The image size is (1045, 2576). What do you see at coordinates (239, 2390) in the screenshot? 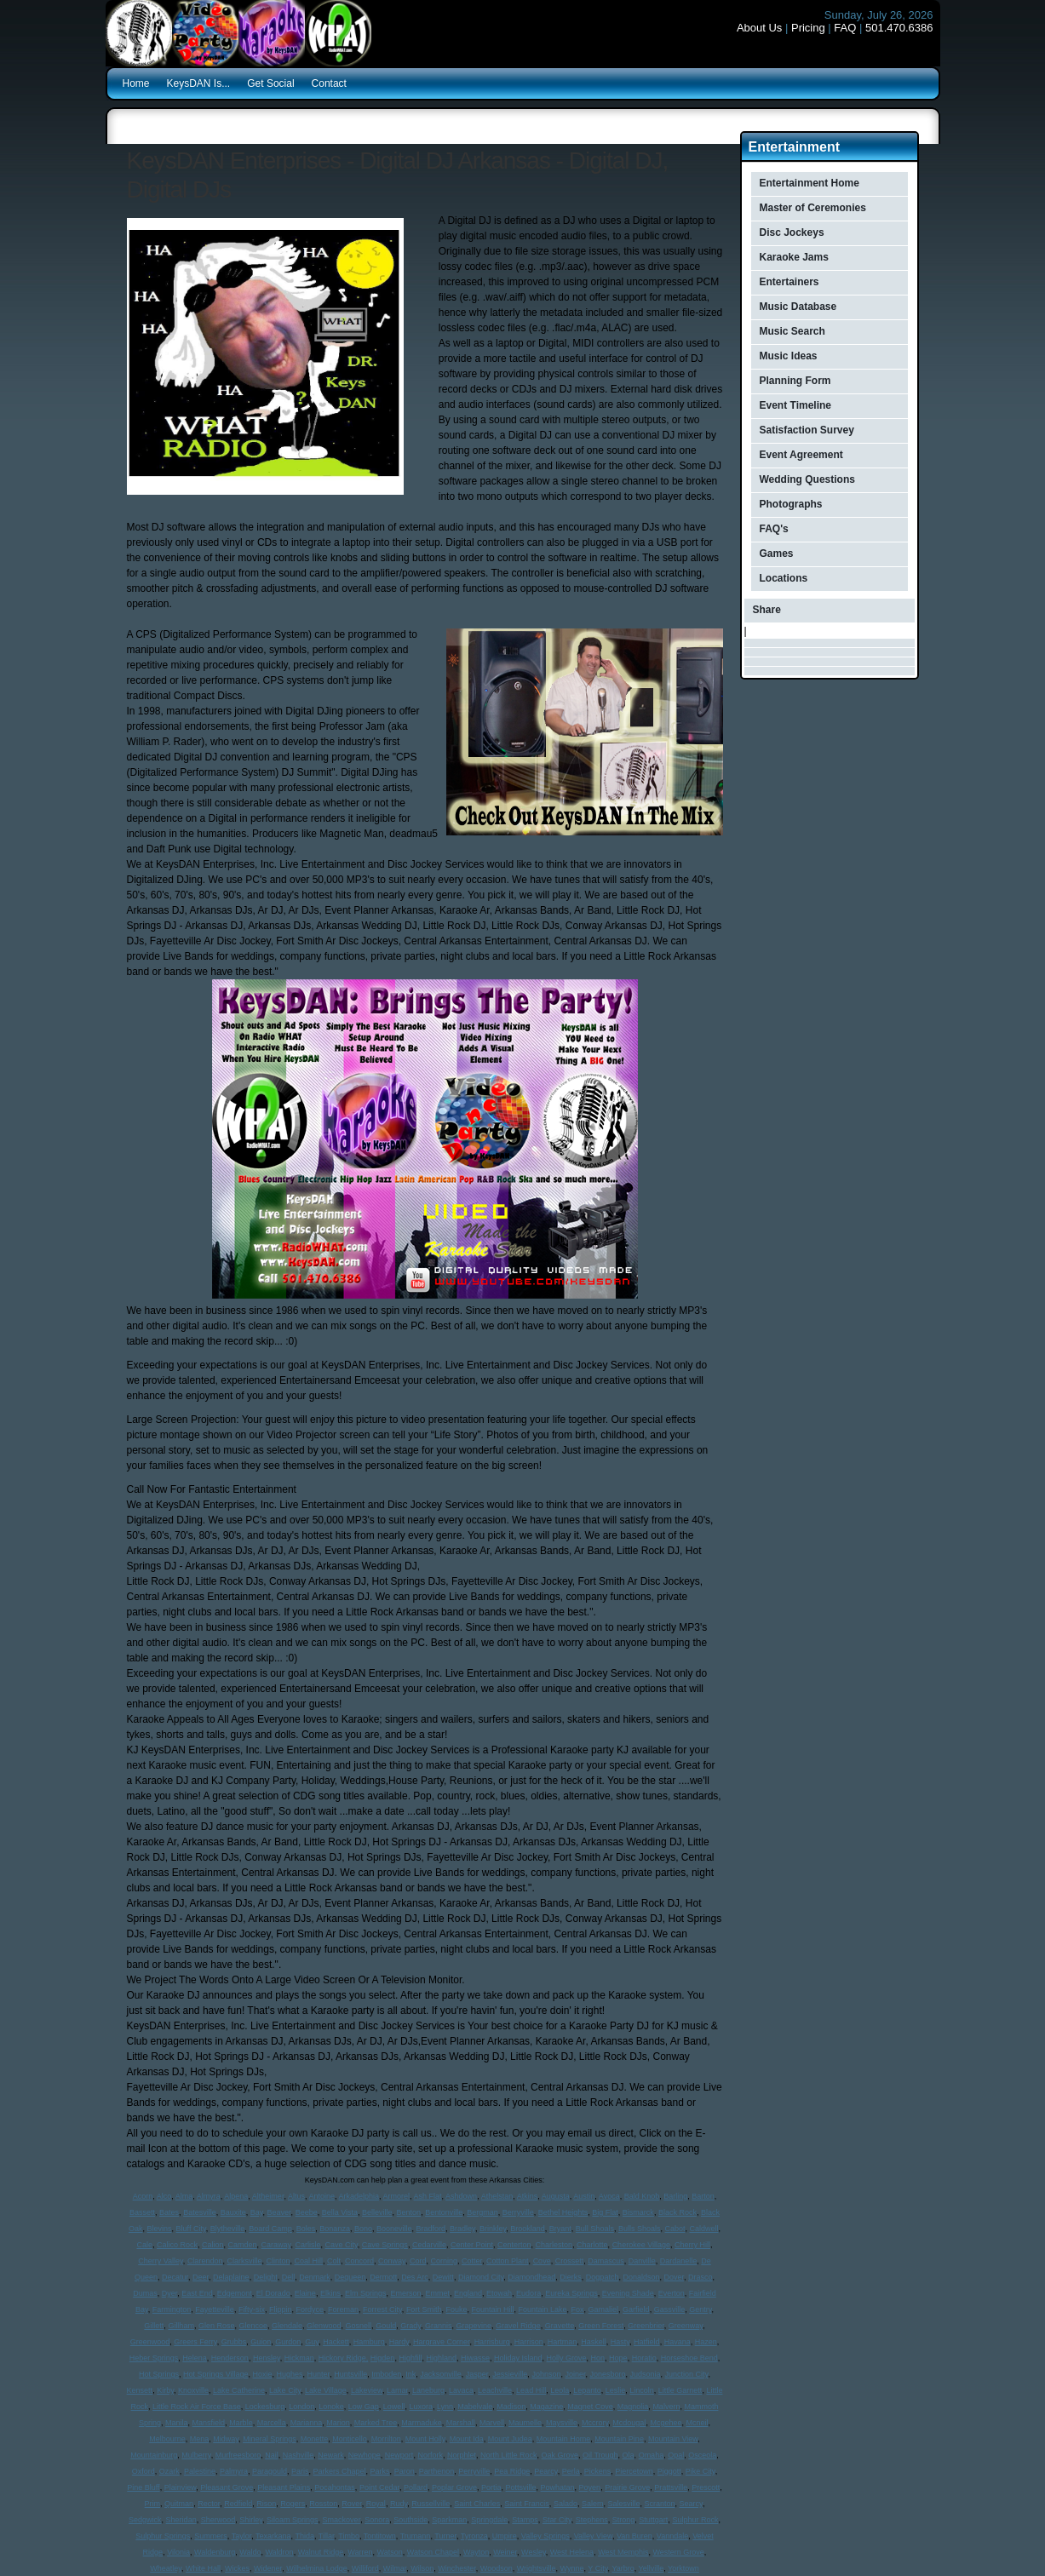
I see `Lake Catherine` at bounding box center [239, 2390].